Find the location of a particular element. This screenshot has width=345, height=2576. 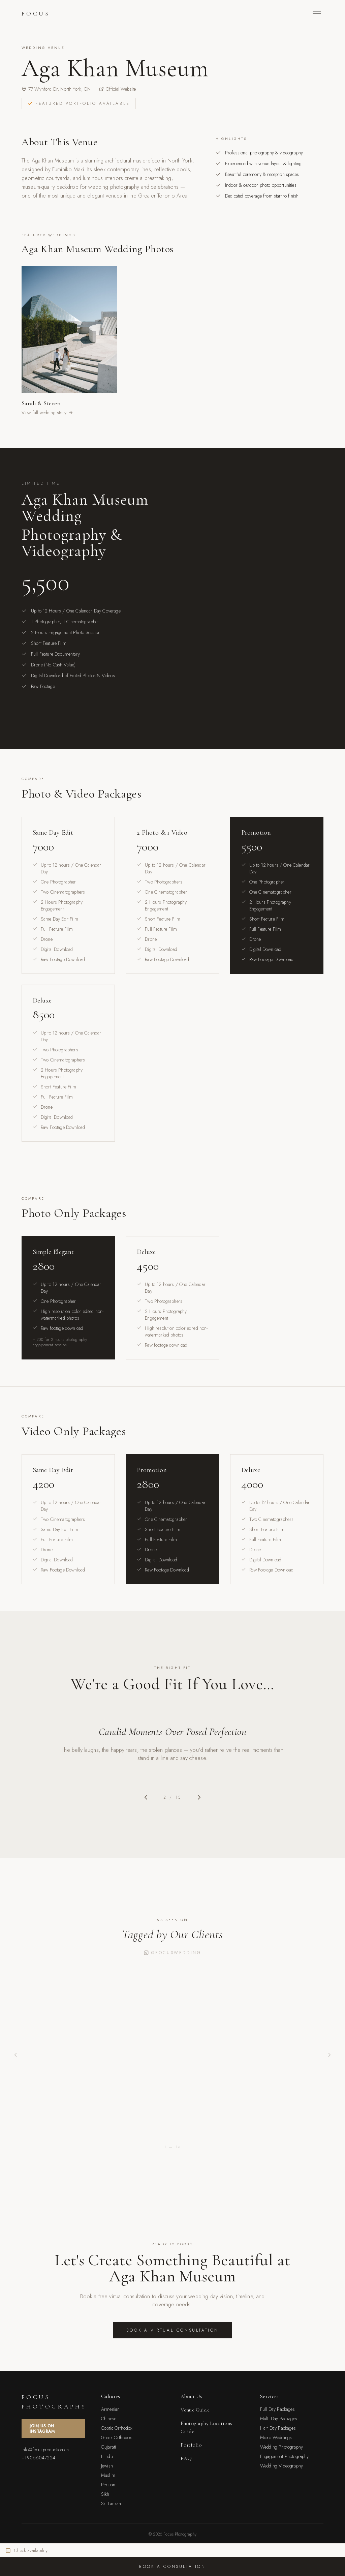

Greek Orthodox is located at coordinates (116, 2437).